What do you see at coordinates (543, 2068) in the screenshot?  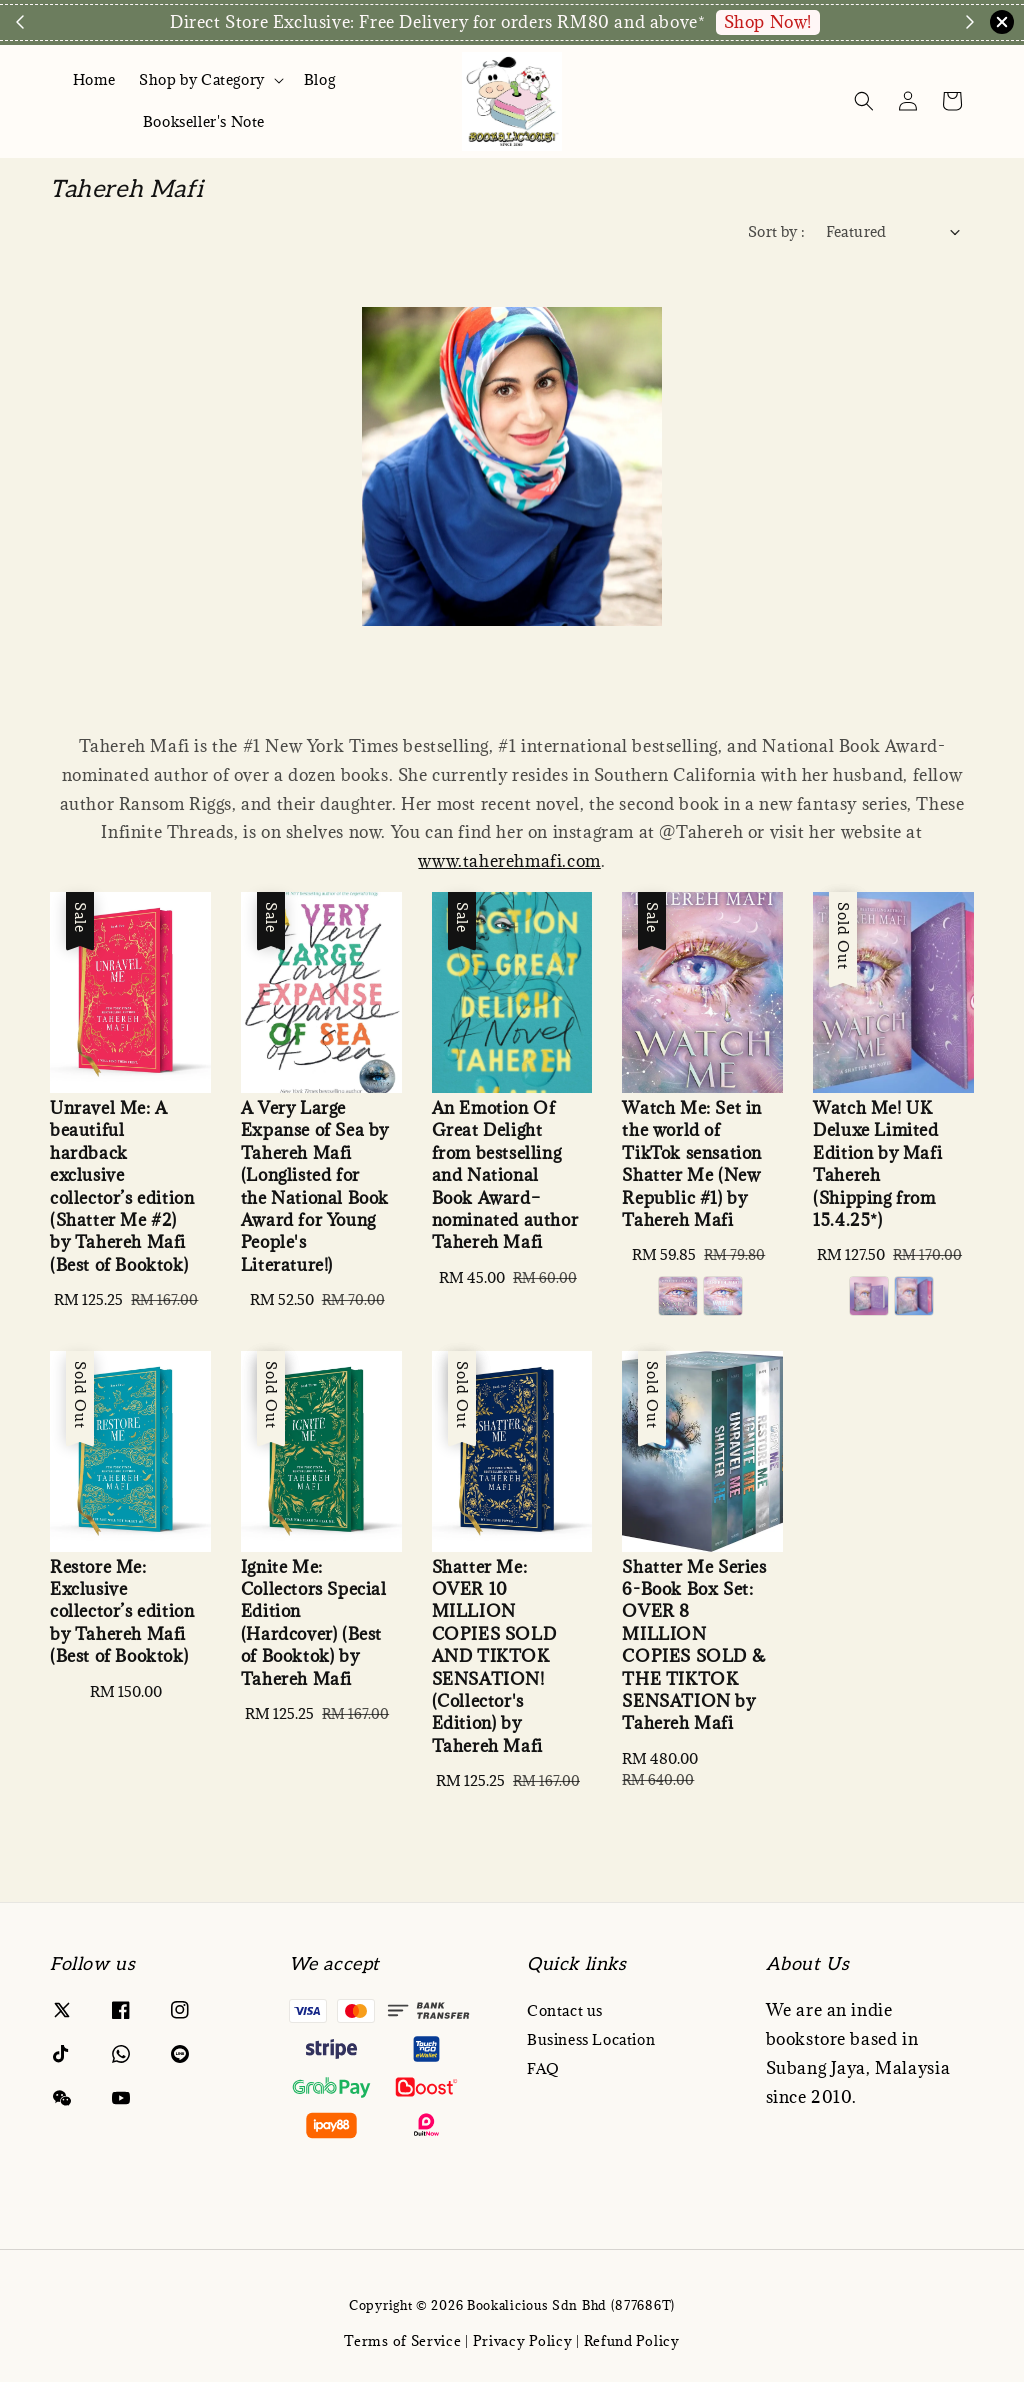 I see `FAQ` at bounding box center [543, 2068].